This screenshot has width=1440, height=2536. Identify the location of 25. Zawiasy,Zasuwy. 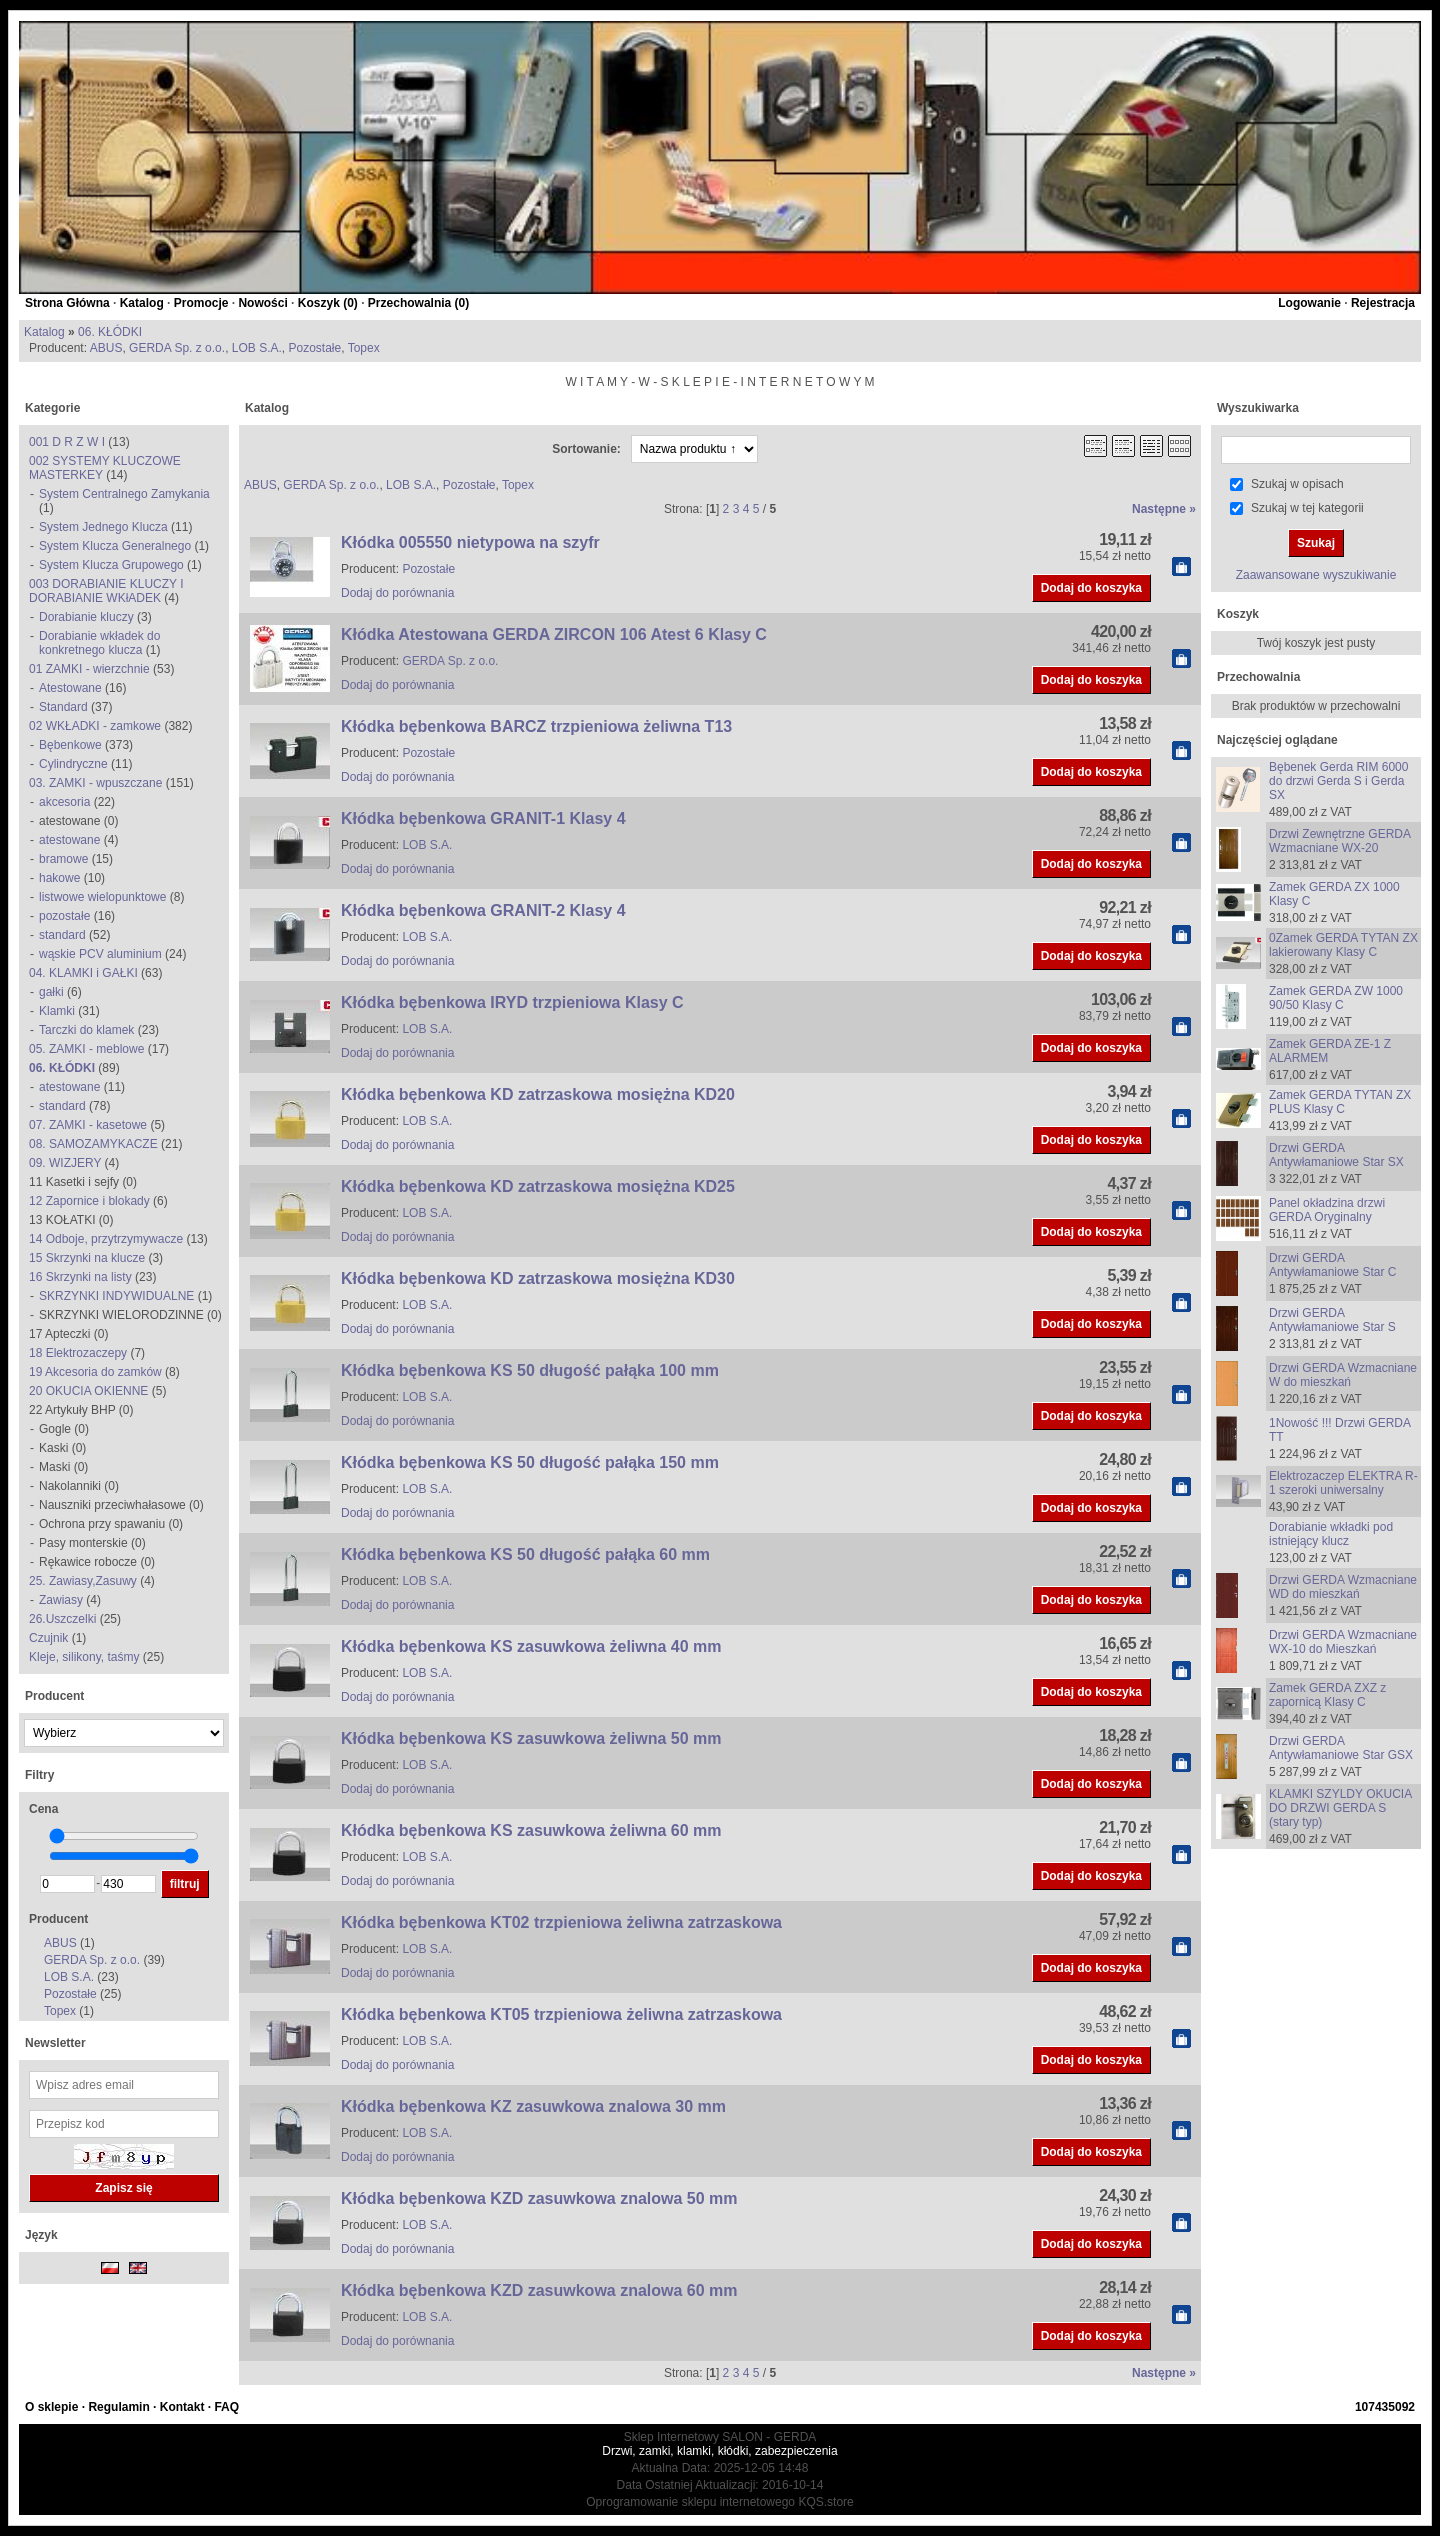
(83, 1581).